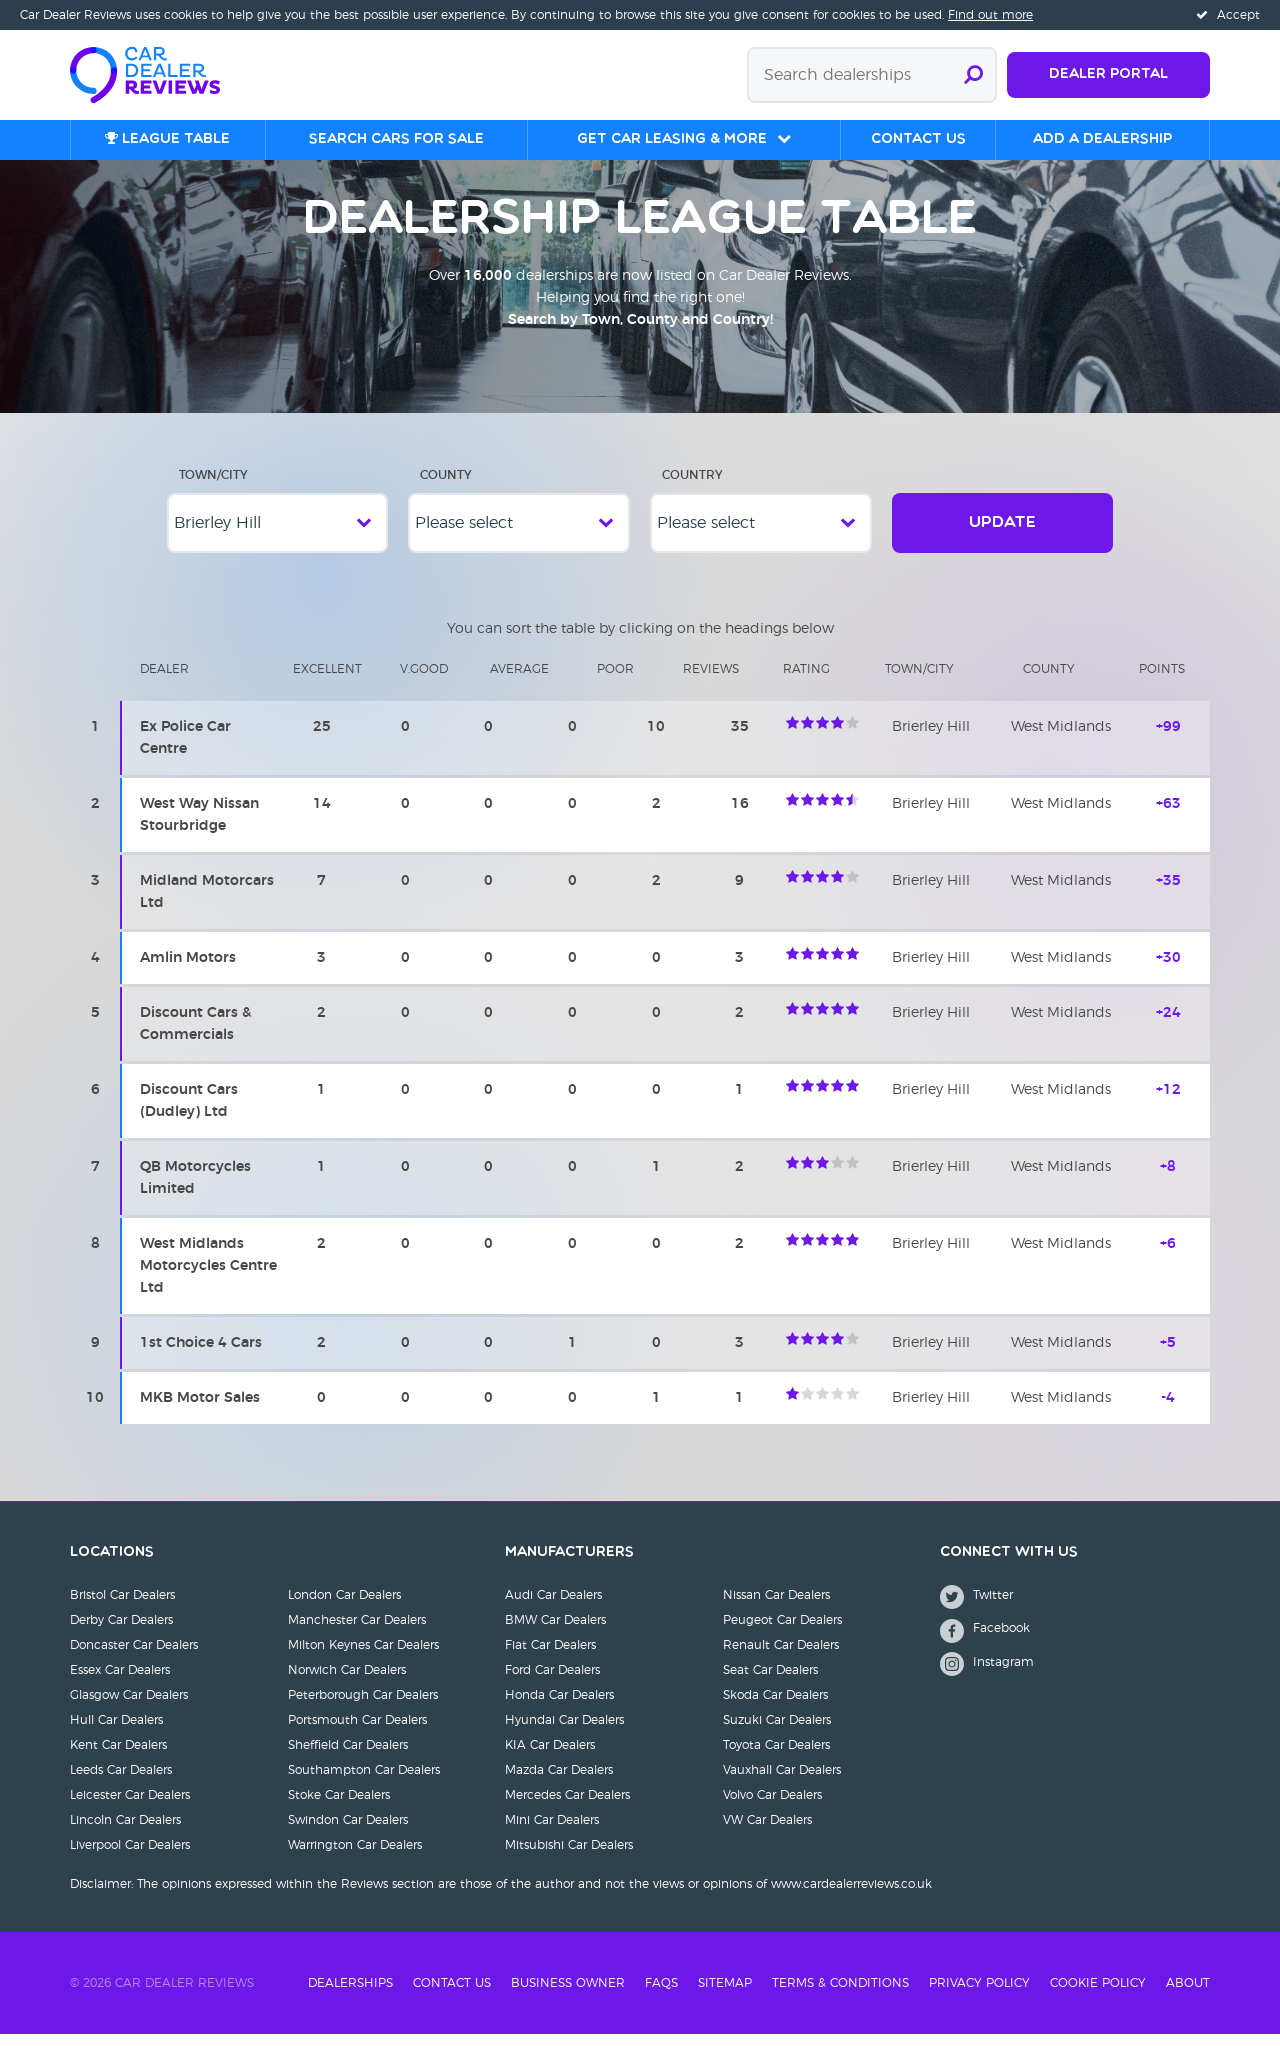 The height and width of the screenshot is (2057, 1280). What do you see at coordinates (134, 1668) in the screenshot?
I see `Doncaster Car Dealers` at bounding box center [134, 1668].